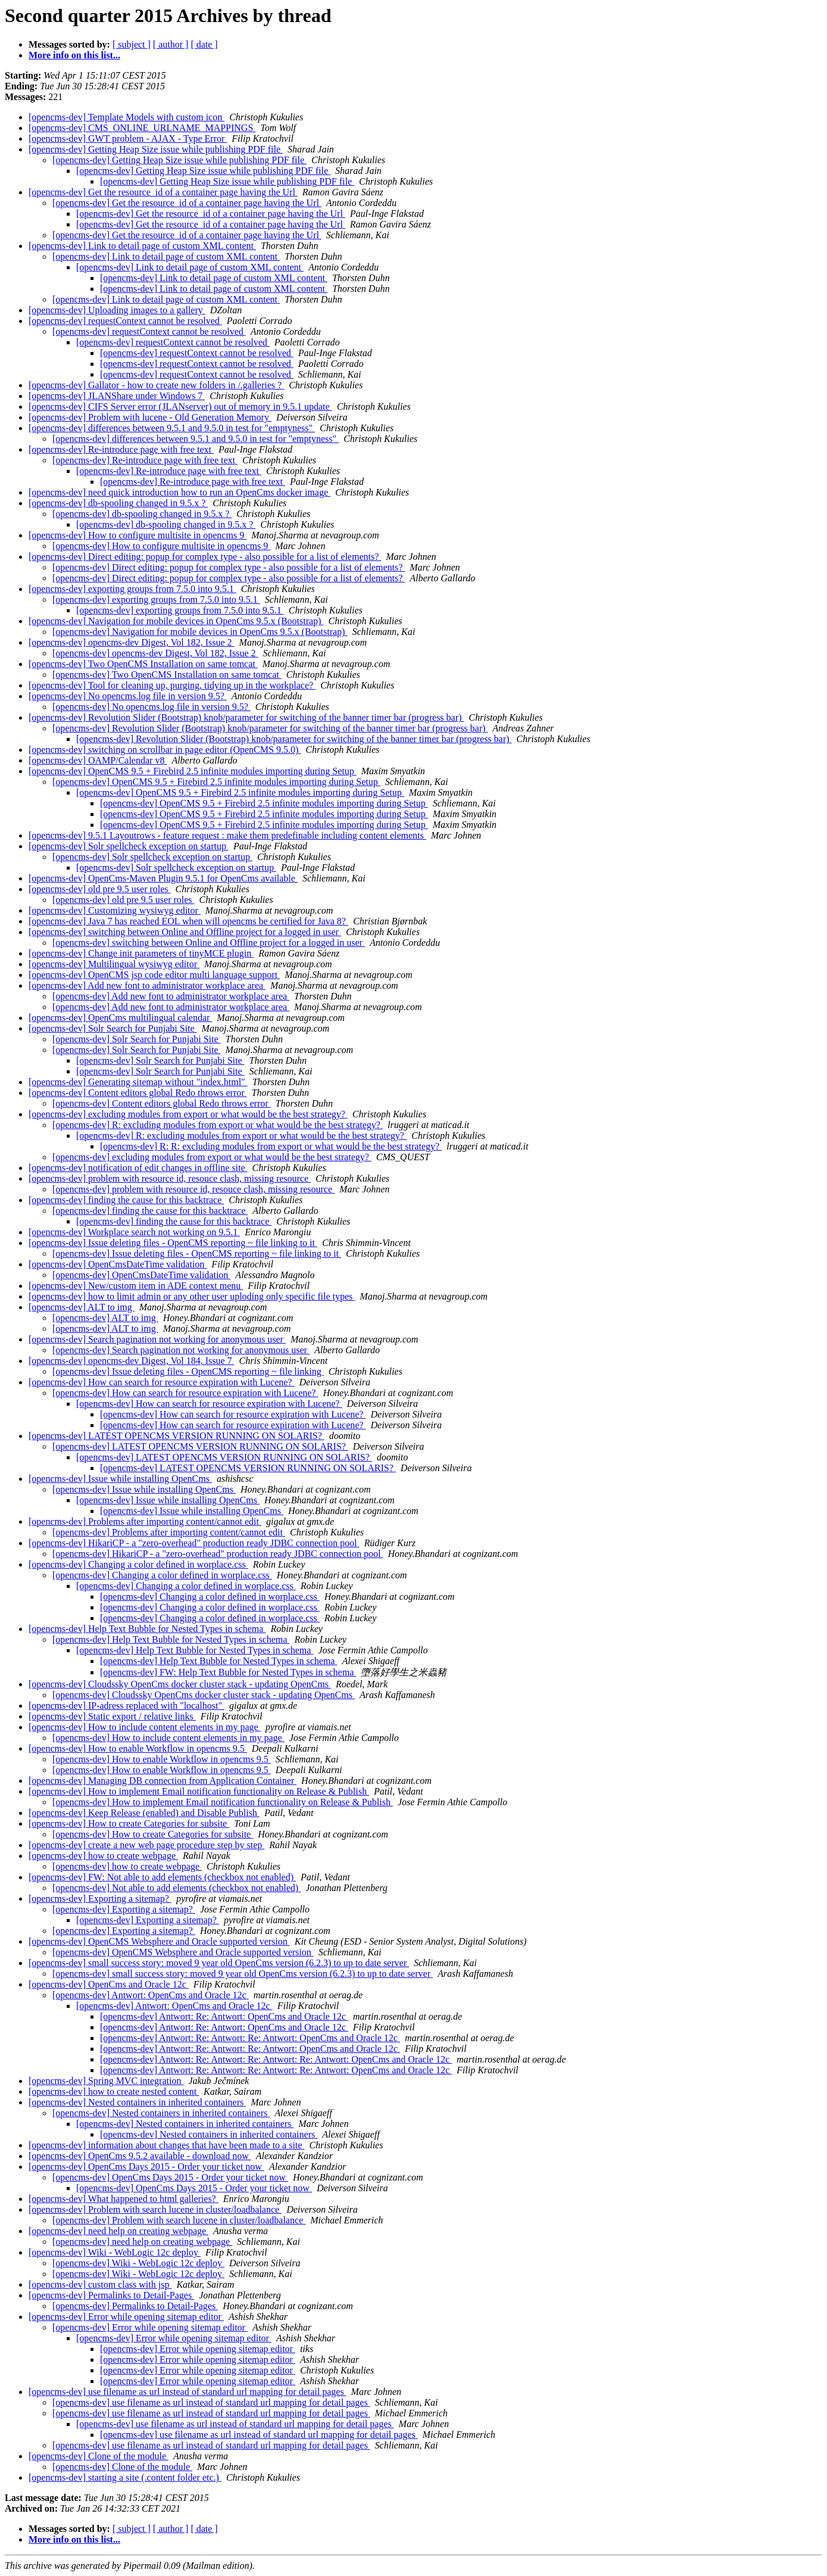 Image resolution: width=827 pixels, height=2576 pixels. Describe the element at coordinates (138, 1093) in the screenshot. I see `[opencms-dev] Content editors global Redo throws error` at that location.